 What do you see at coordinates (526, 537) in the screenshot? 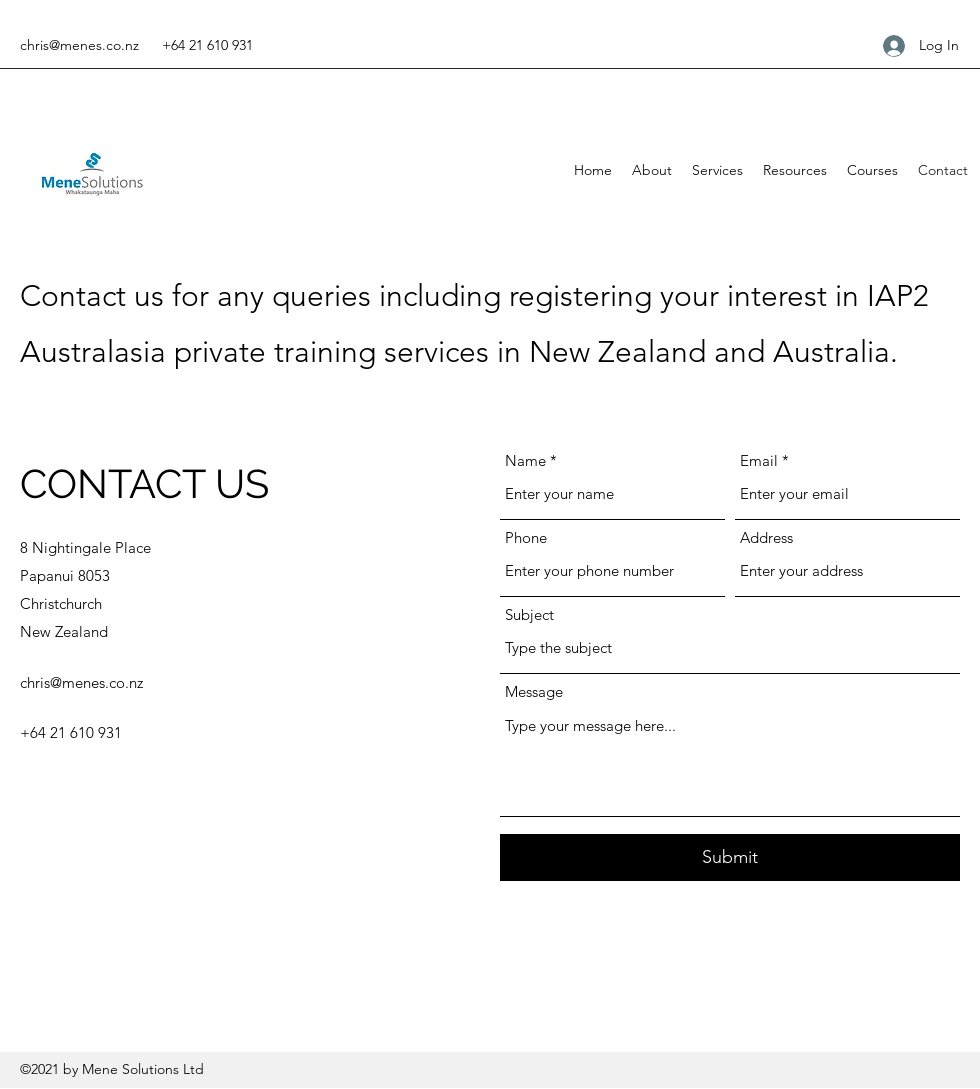
I see `Phone` at bounding box center [526, 537].